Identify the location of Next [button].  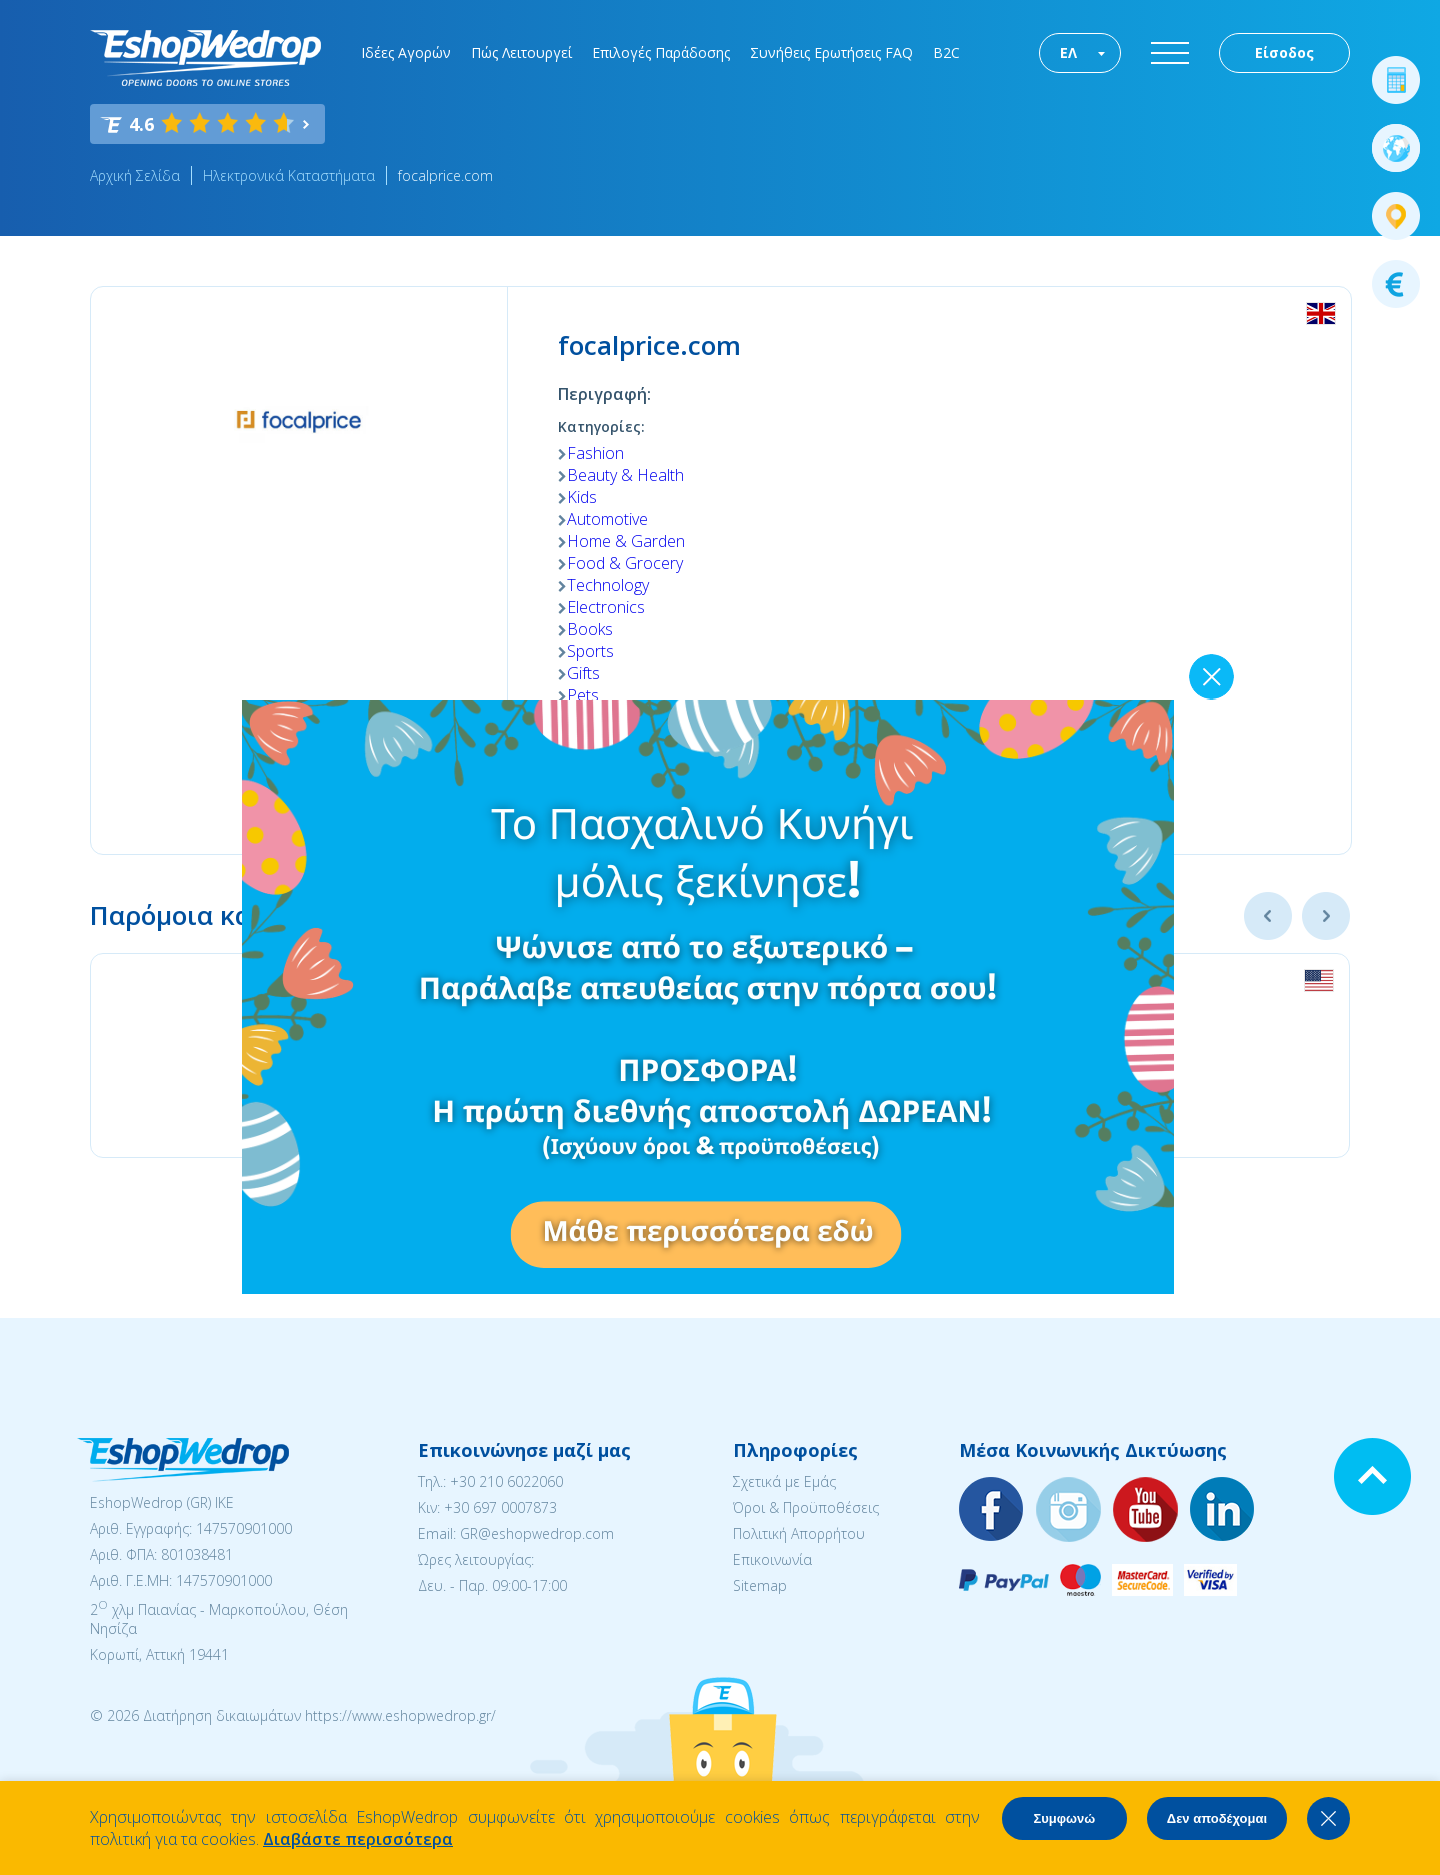
(1326, 916).